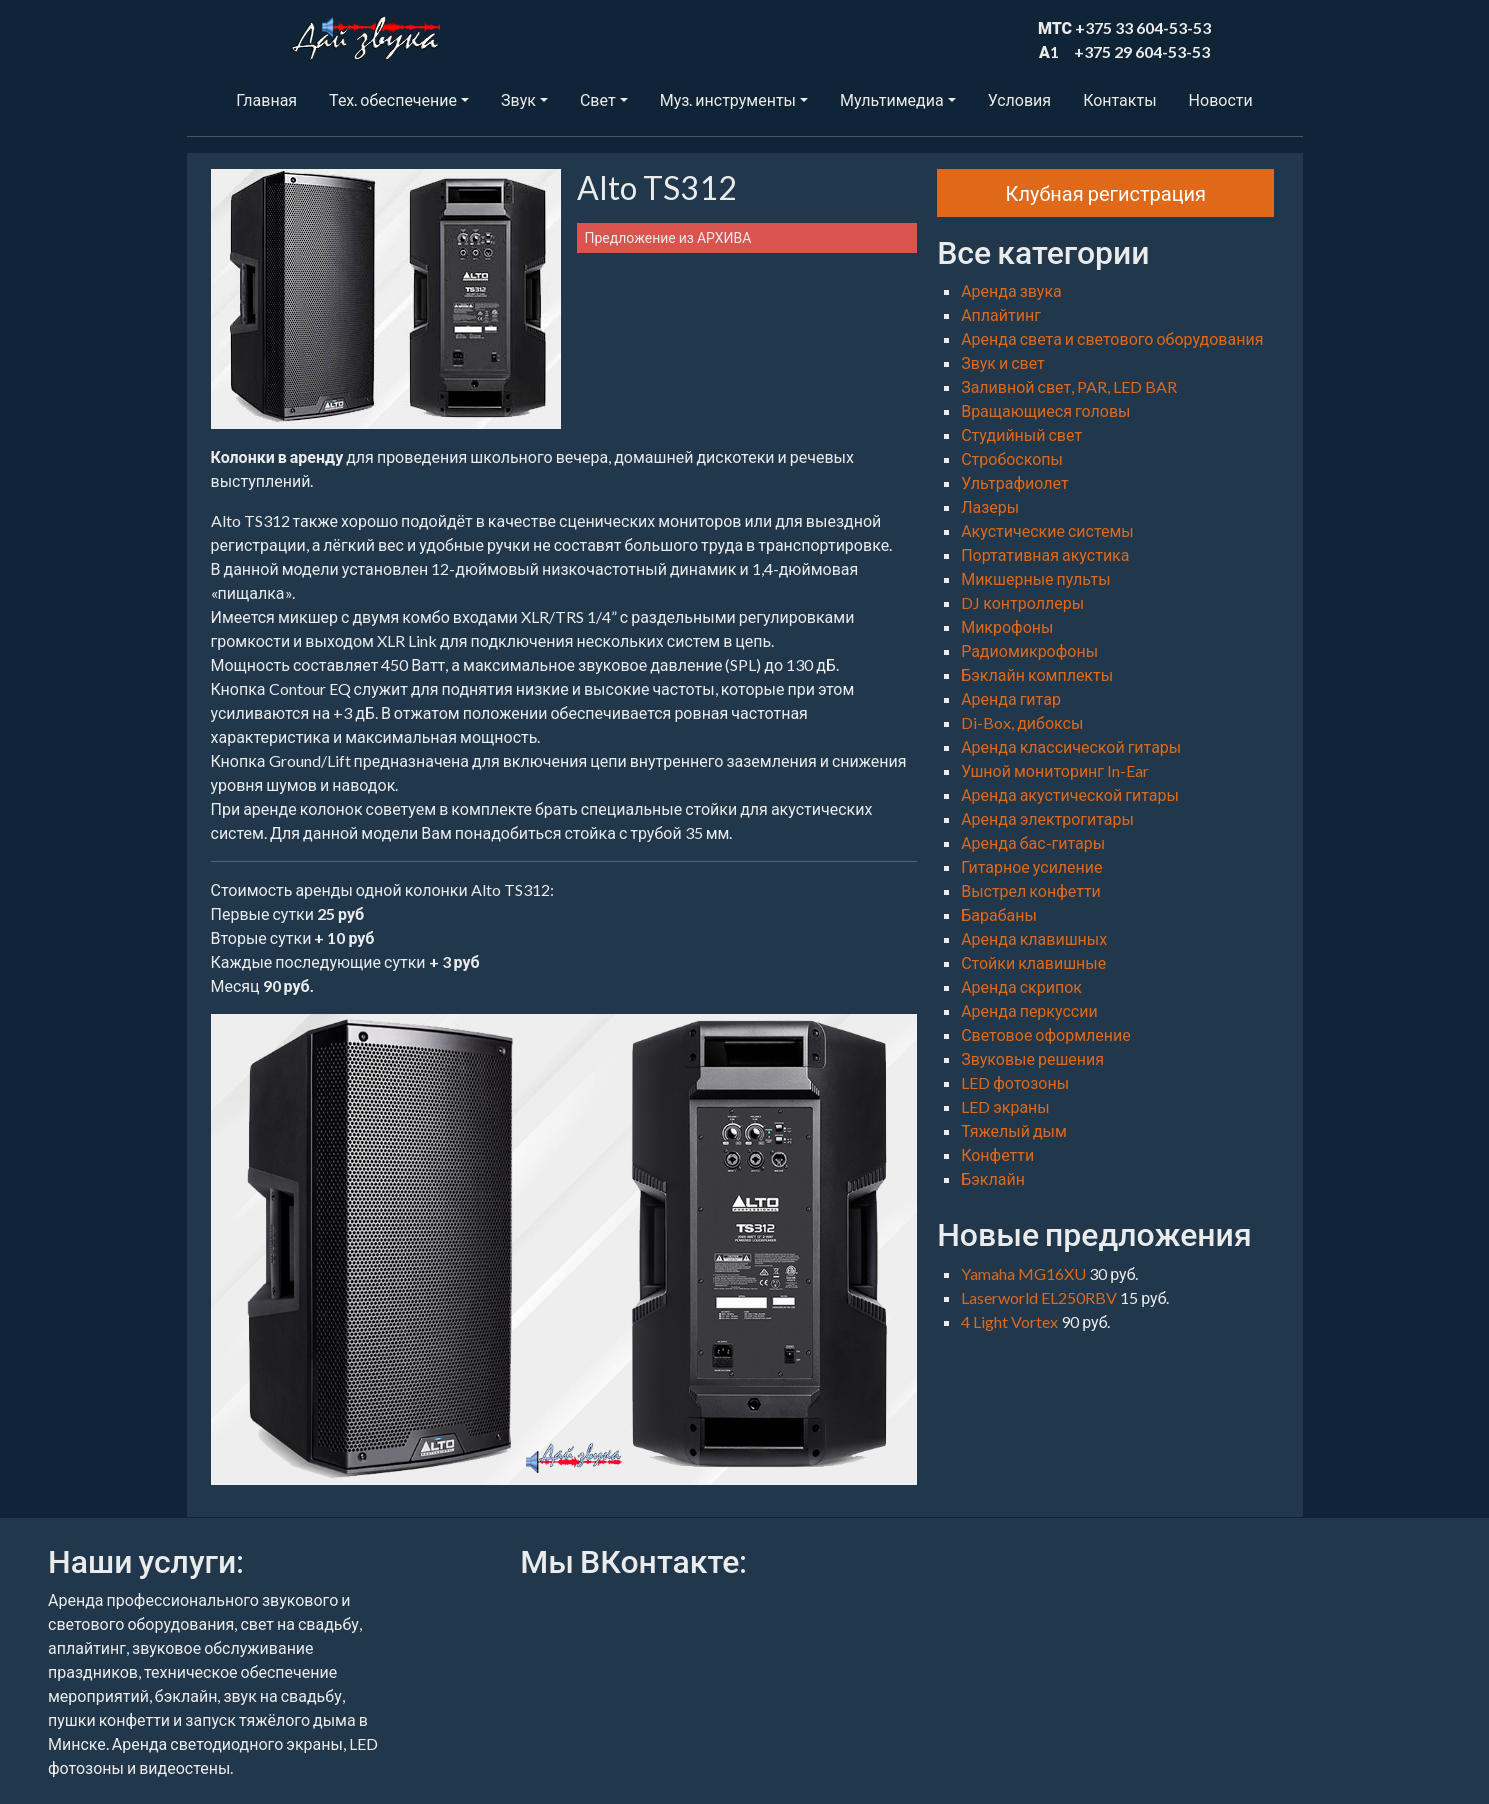 The width and height of the screenshot is (1489, 1804). What do you see at coordinates (1001, 314) in the screenshot?
I see `Аплайтинг` at bounding box center [1001, 314].